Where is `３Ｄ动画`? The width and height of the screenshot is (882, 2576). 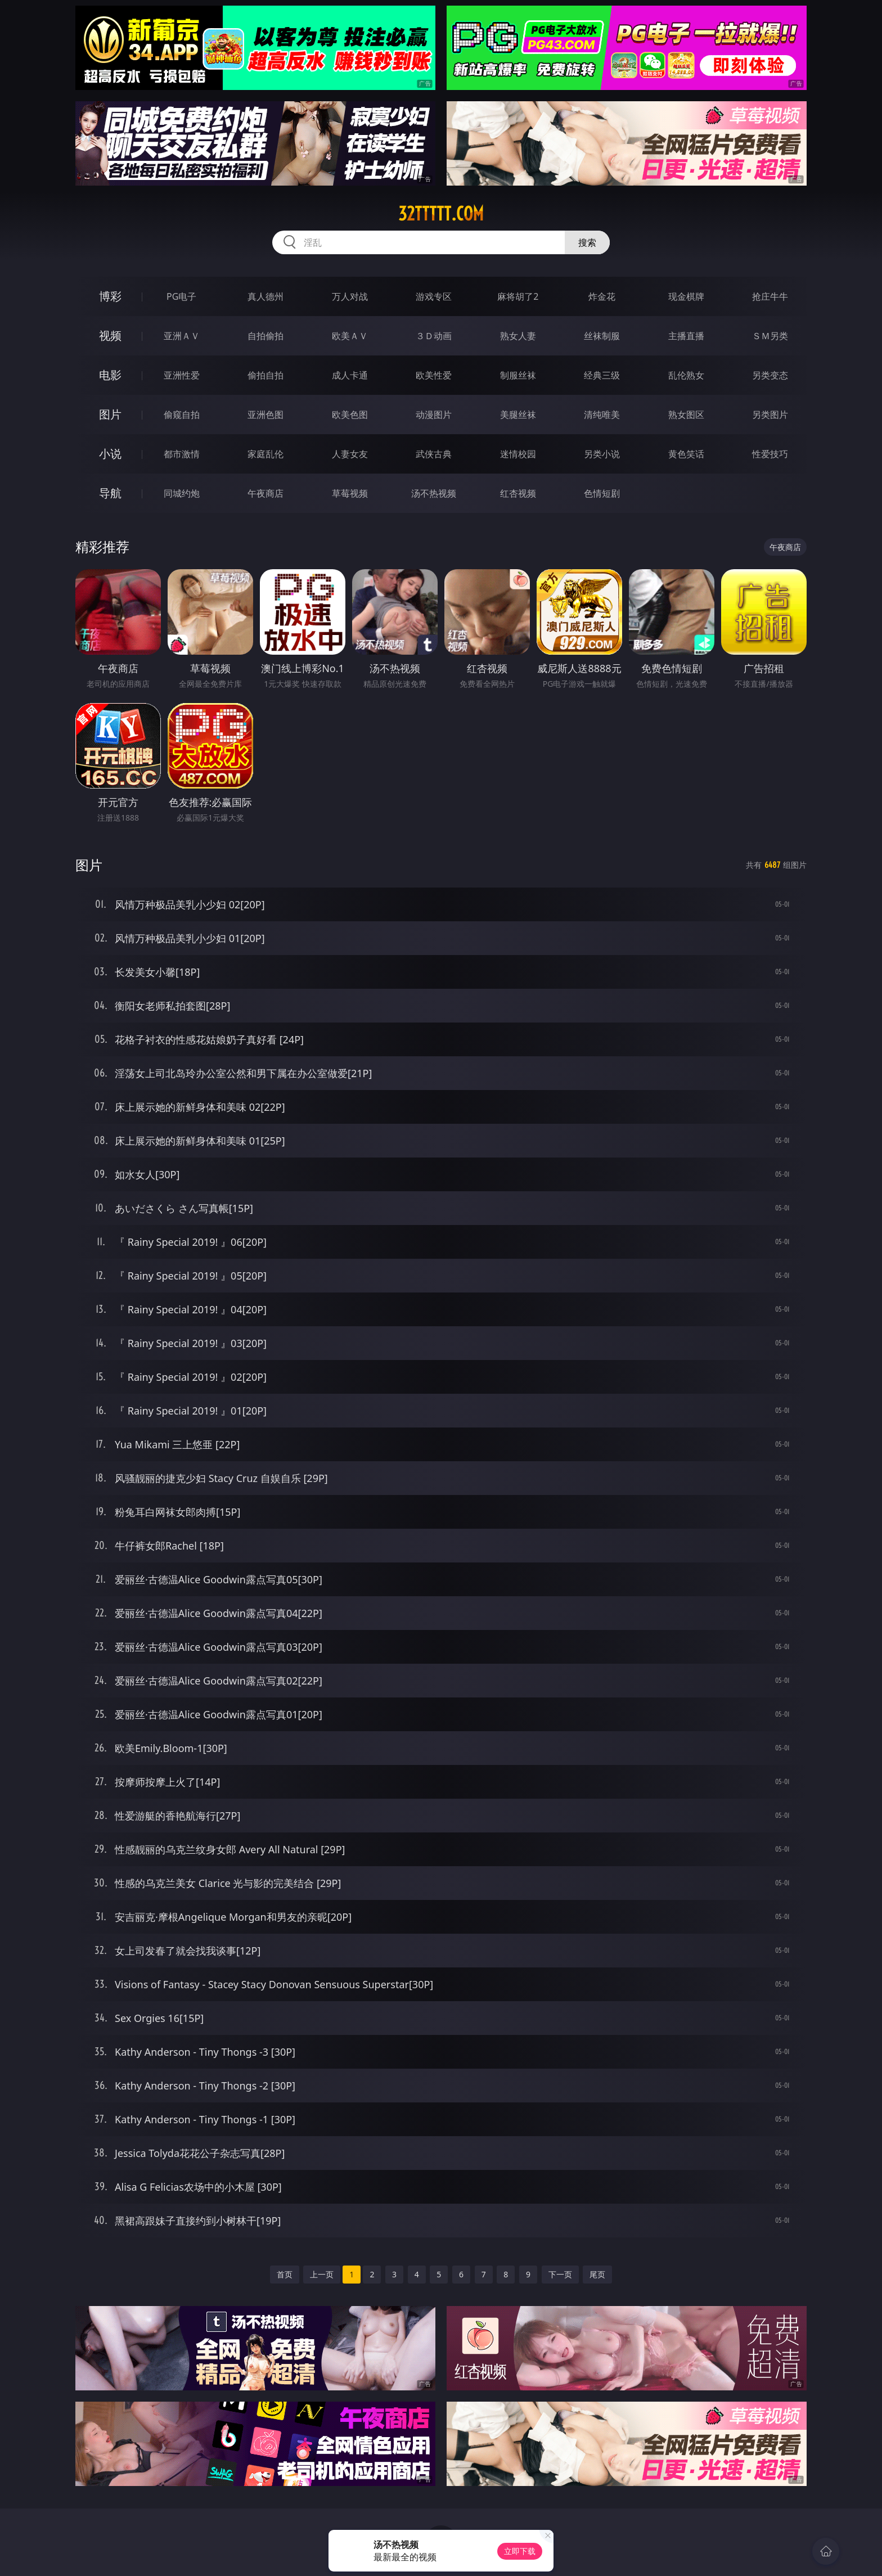 ３Ｄ动画 is located at coordinates (434, 336).